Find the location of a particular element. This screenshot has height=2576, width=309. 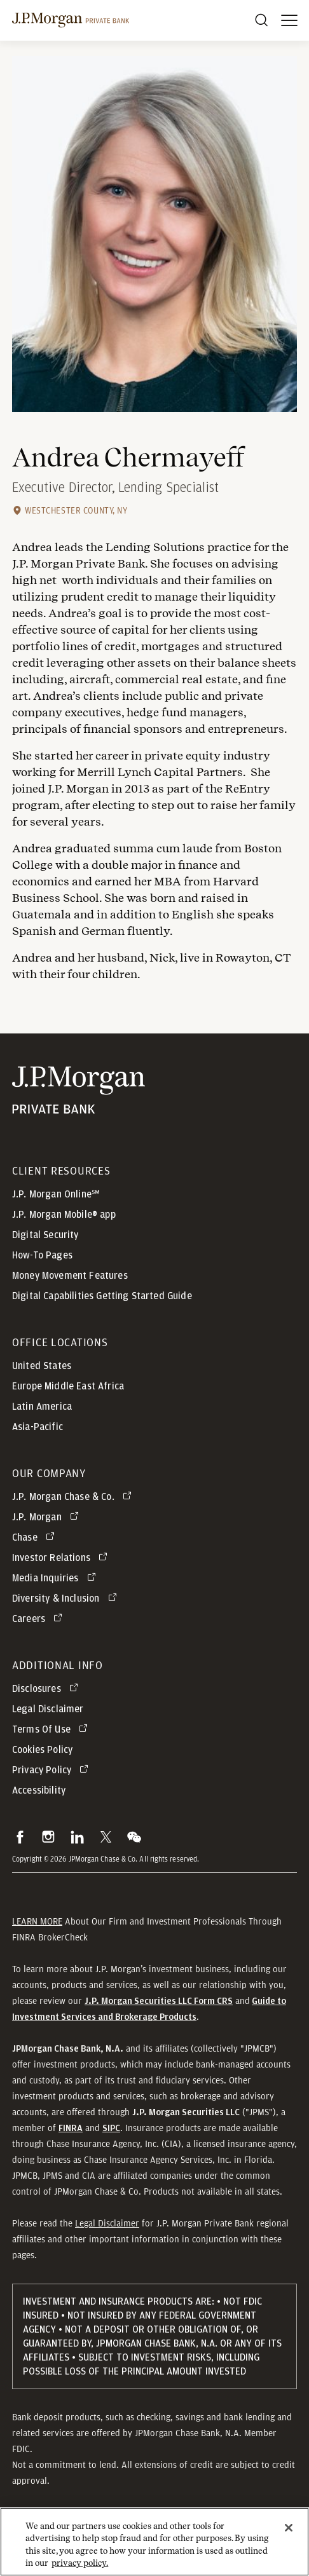

[Media Inquiries opens in new tab] is located at coordinates (56, 1578).